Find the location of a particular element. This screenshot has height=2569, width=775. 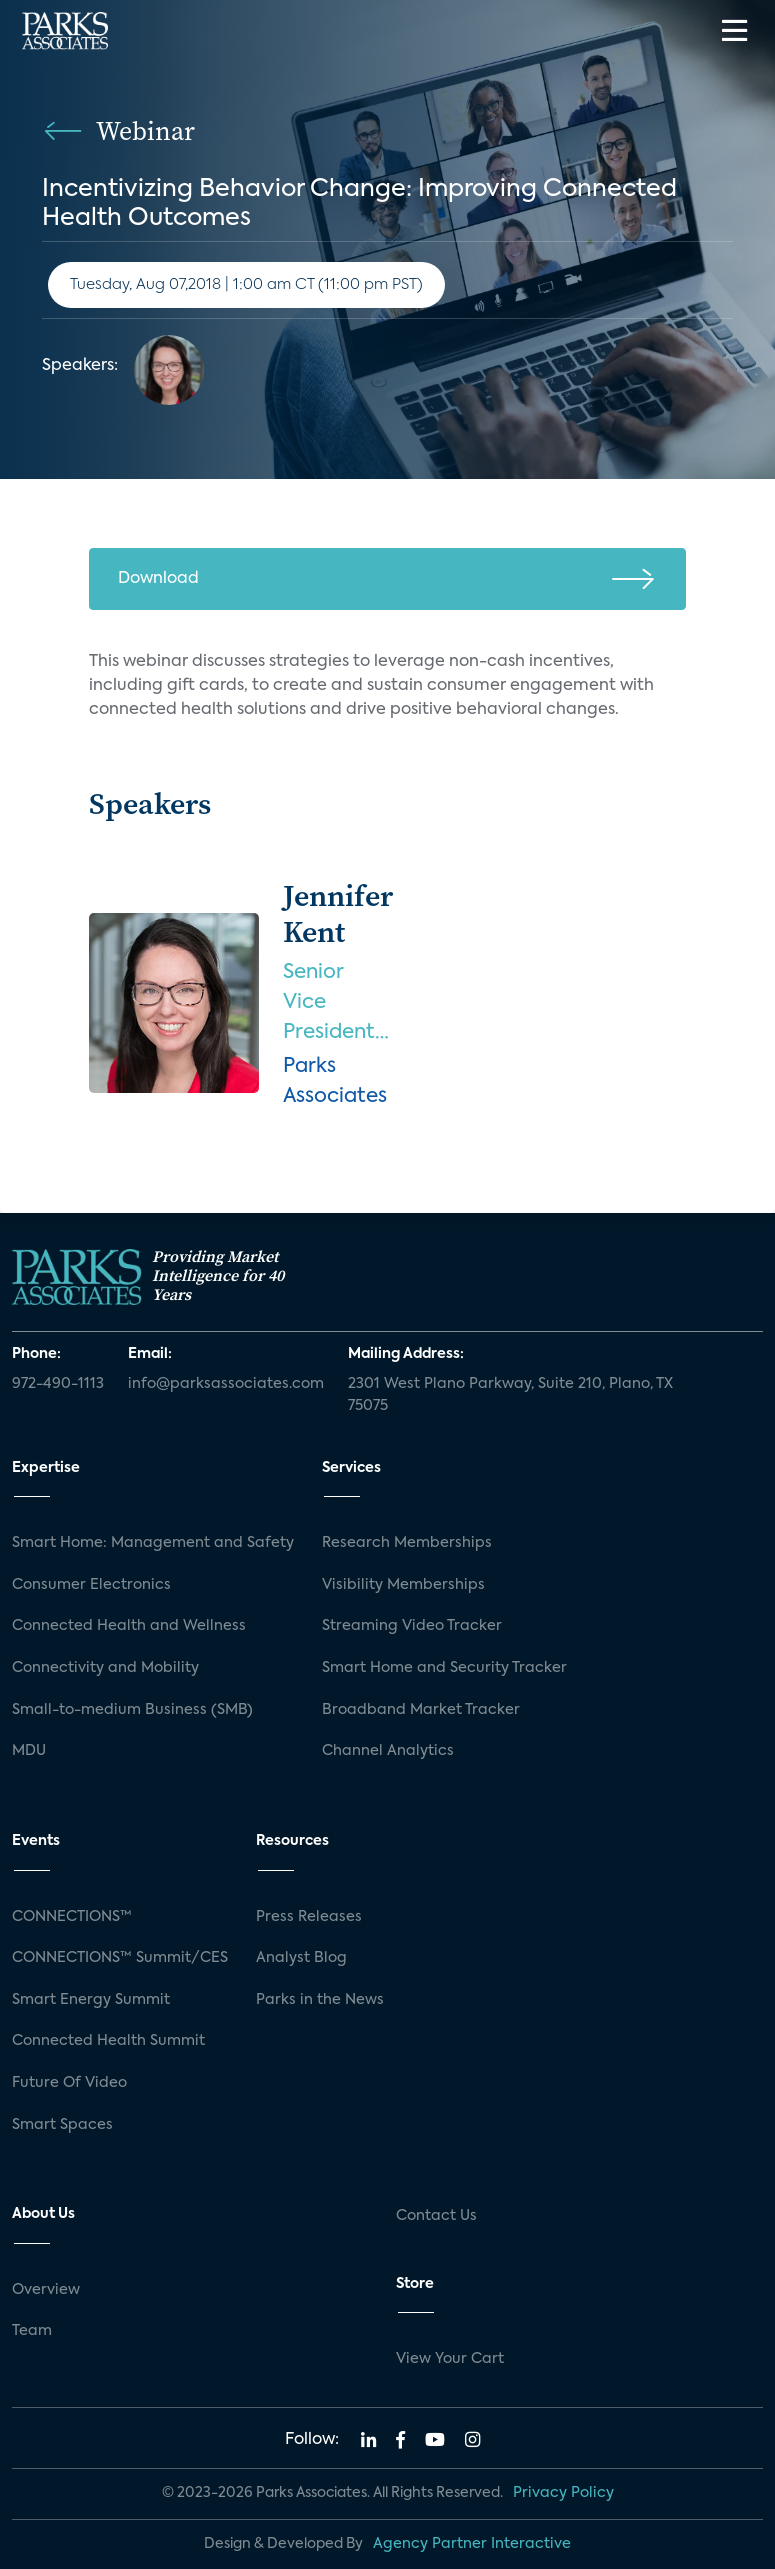

CONNECTIONS™ Summit/CES is located at coordinates (120, 1958).